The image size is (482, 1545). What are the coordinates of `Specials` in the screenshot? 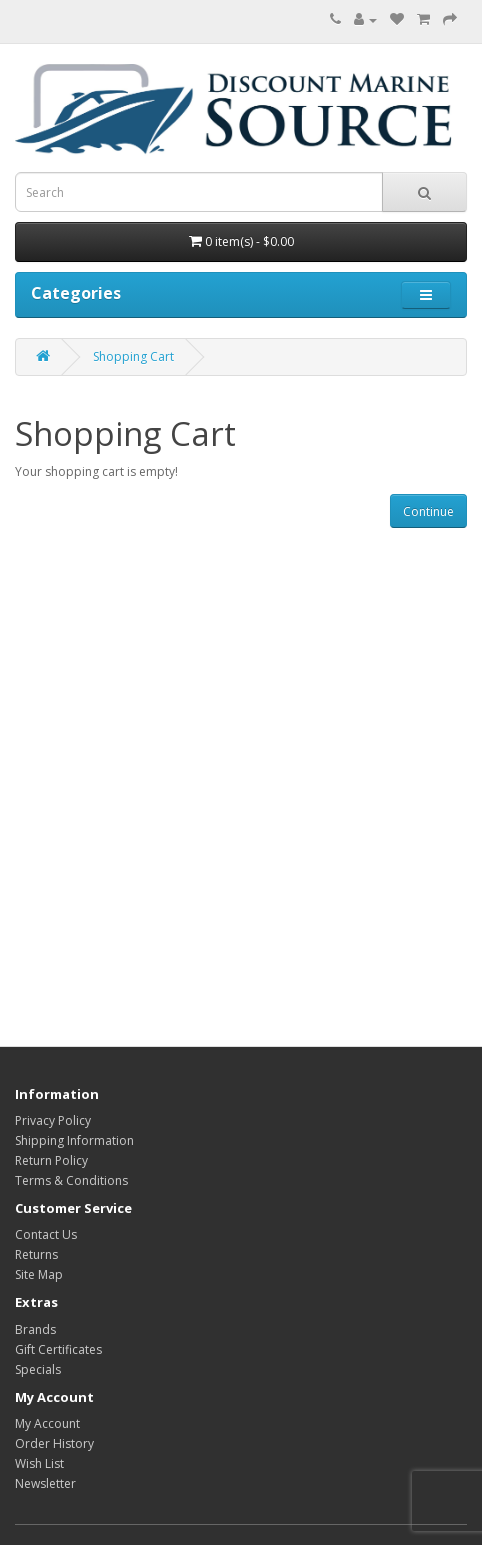 It's located at (38, 1369).